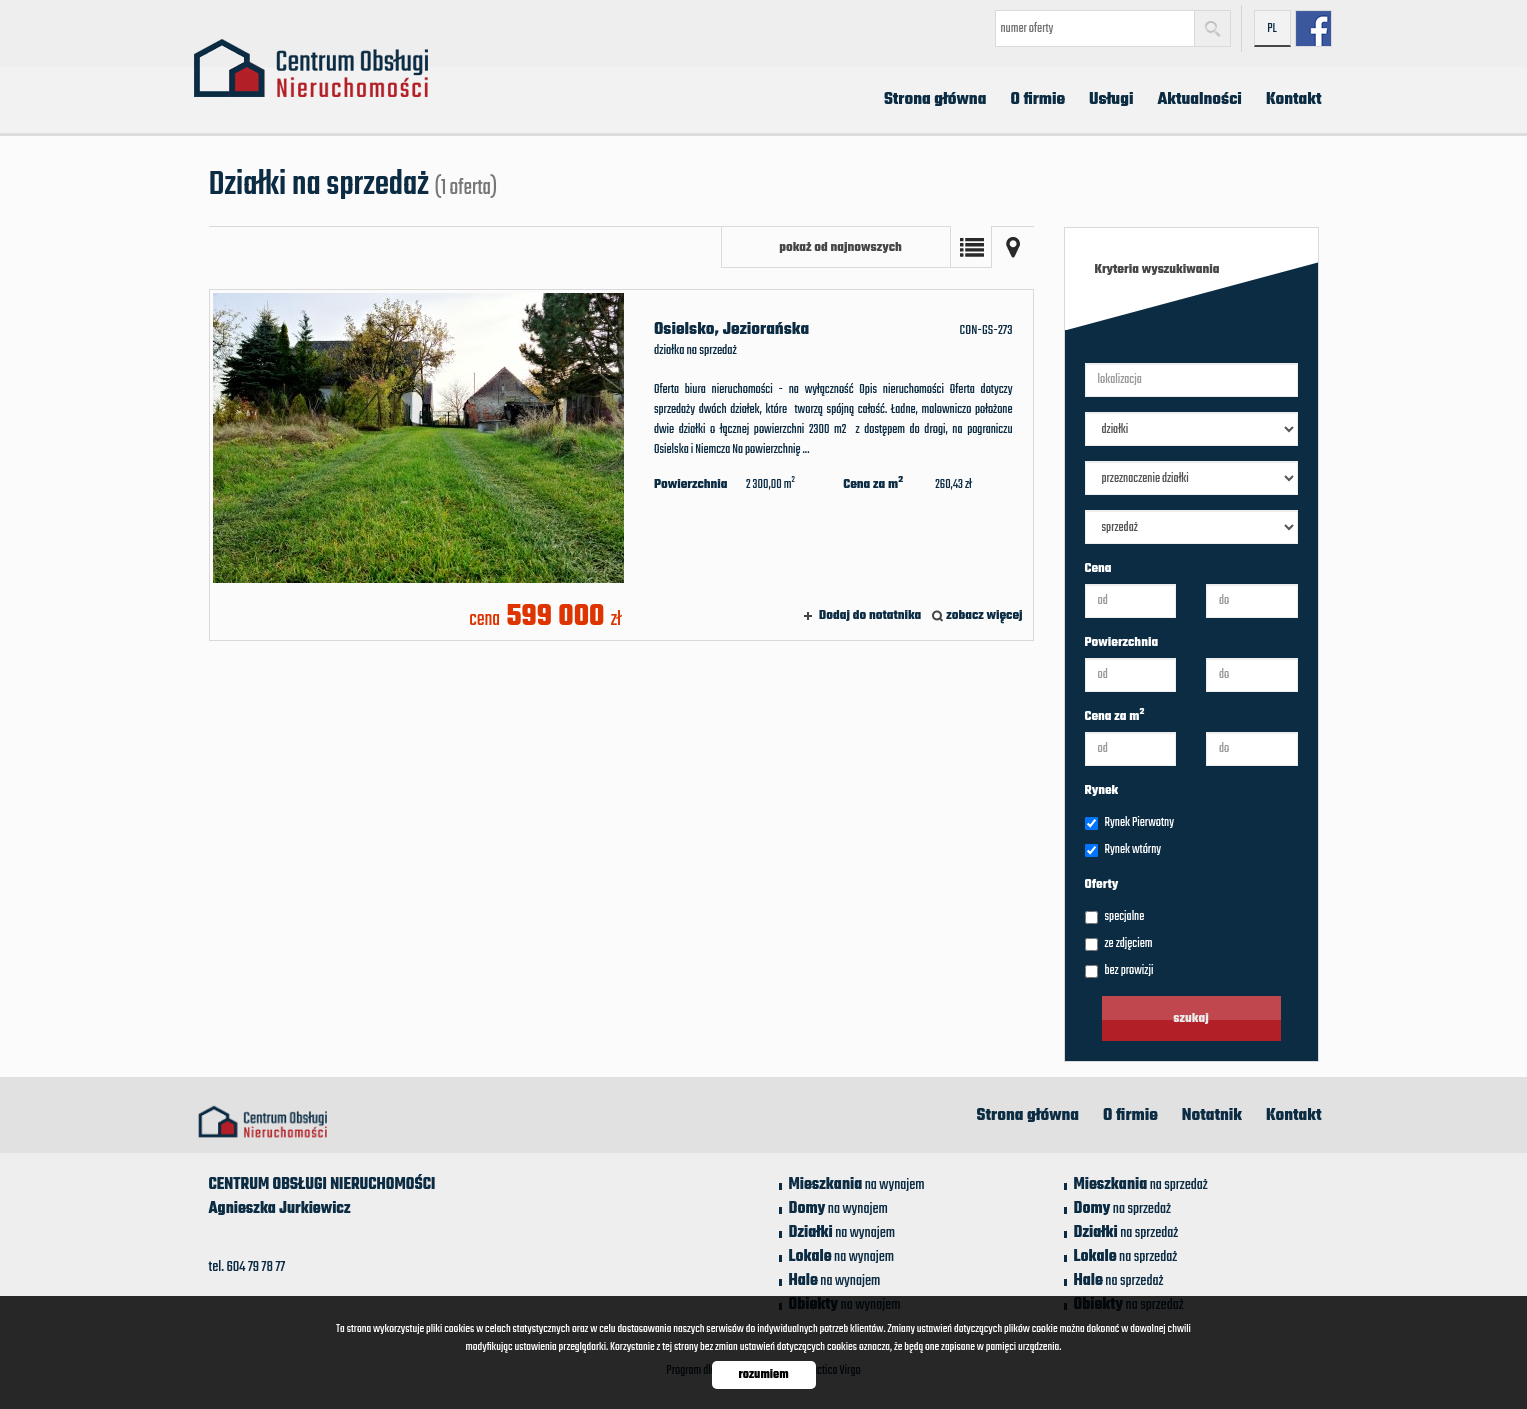 The width and height of the screenshot is (1527, 1409). I want to click on na sprzedaż, so click(1141, 1185).